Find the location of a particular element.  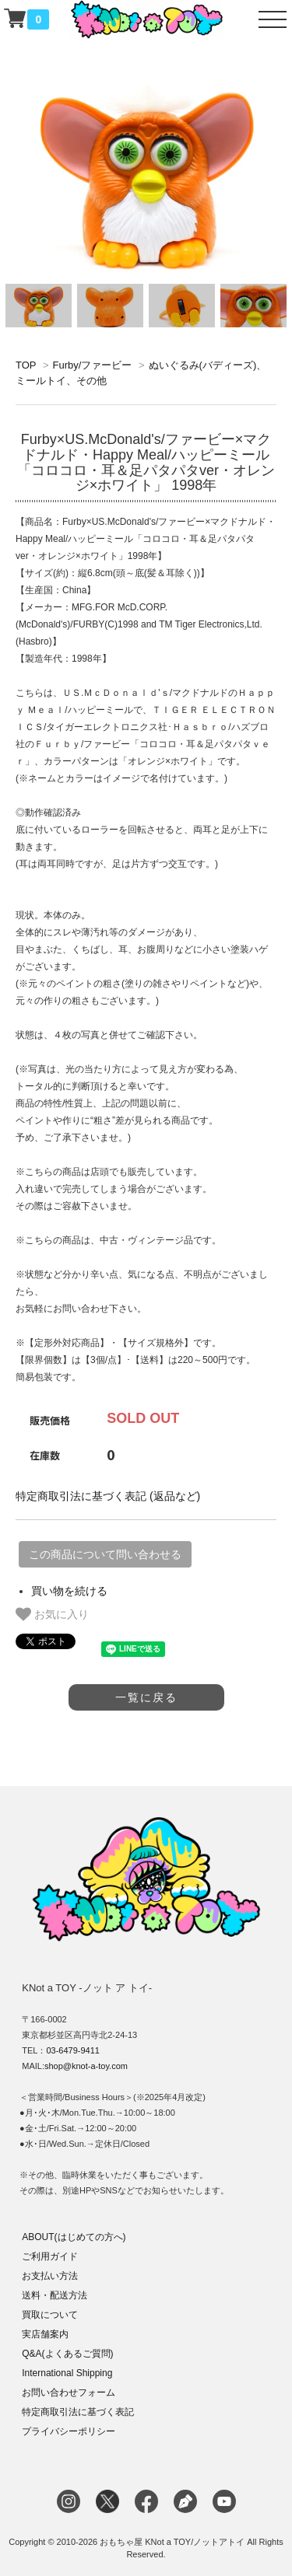

お問い合わせフォーム is located at coordinates (68, 2392).